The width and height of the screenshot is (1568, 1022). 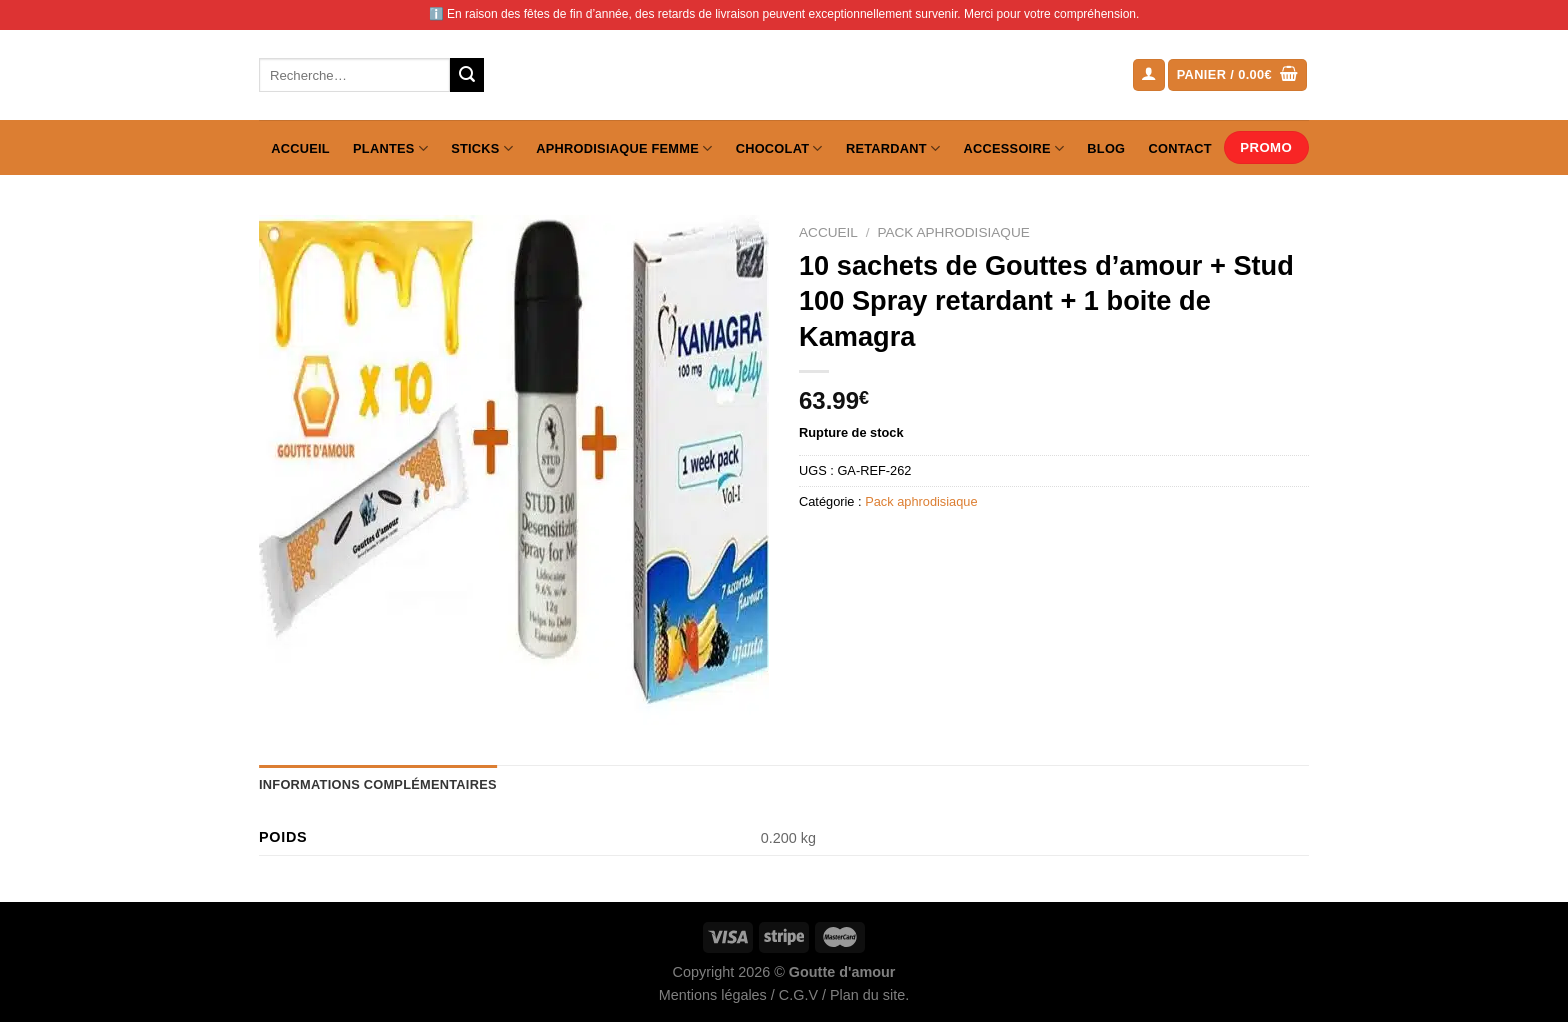 I want to click on Chocolat, so click(x=779, y=148).